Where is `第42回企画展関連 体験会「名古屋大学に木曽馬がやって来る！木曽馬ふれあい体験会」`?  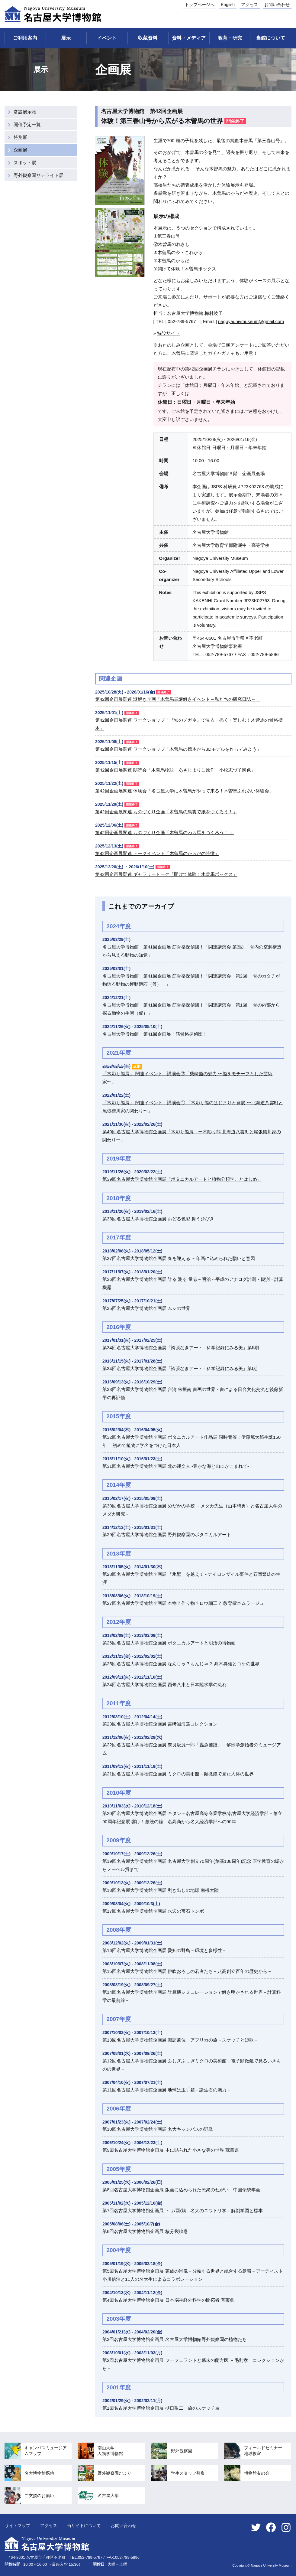 第42回企画展関連 体験会「名古屋大学に木曽馬がやって来る！木曽馬ふれあい体験会」 is located at coordinates (184, 790).